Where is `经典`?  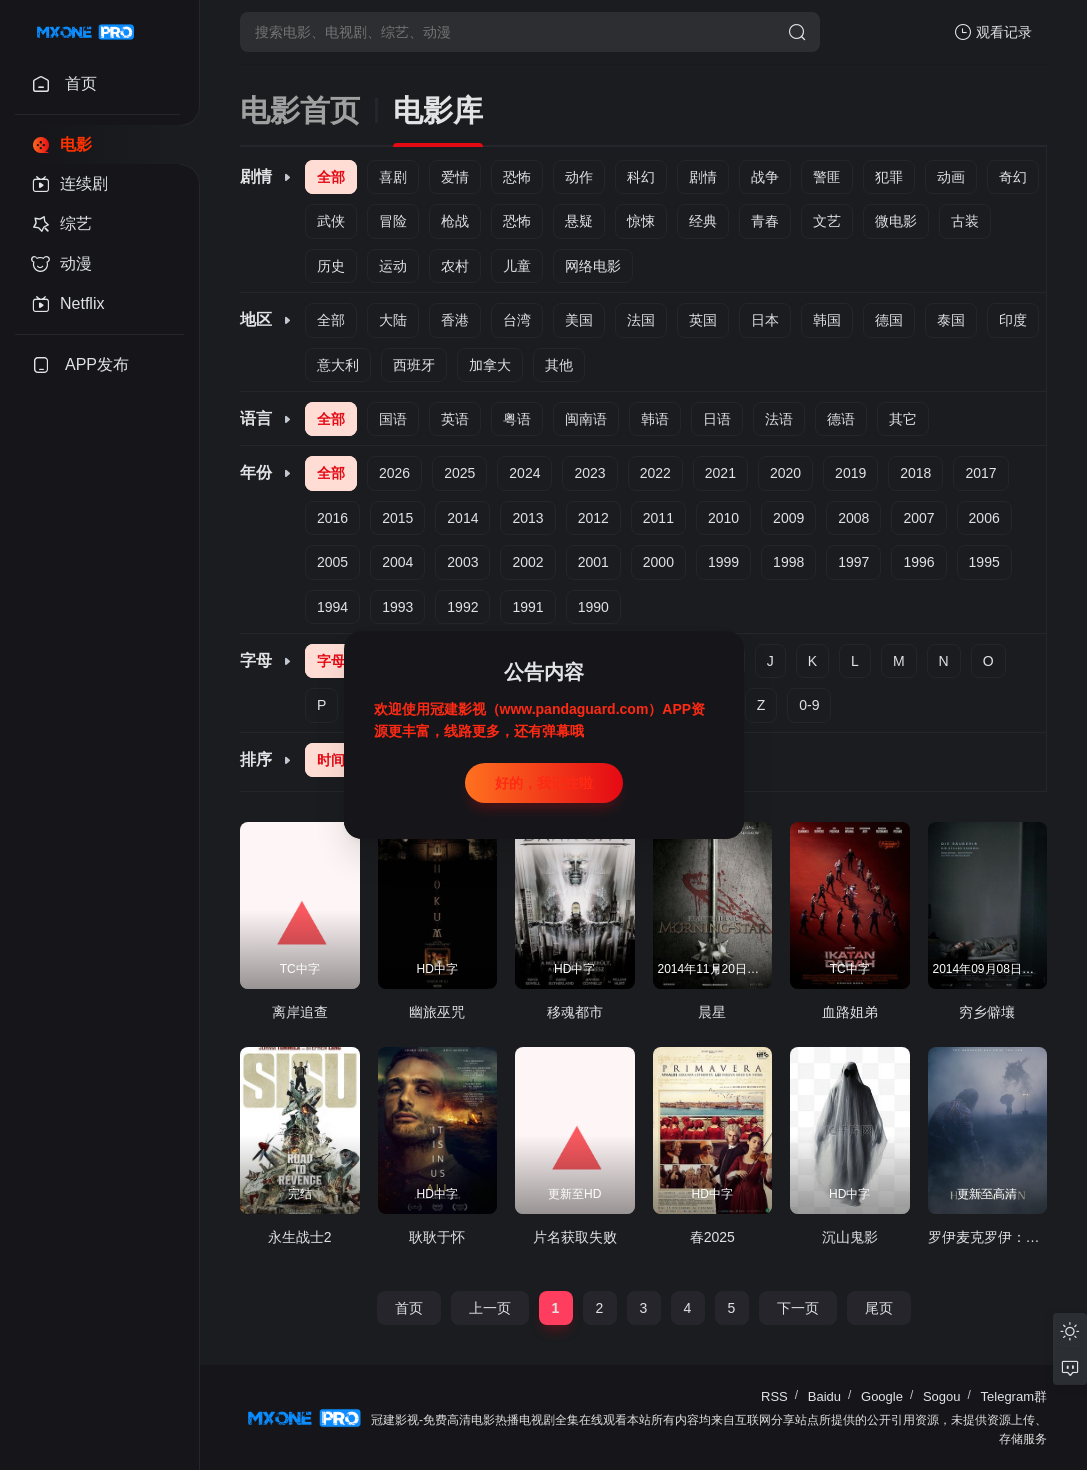 经典 is located at coordinates (703, 221).